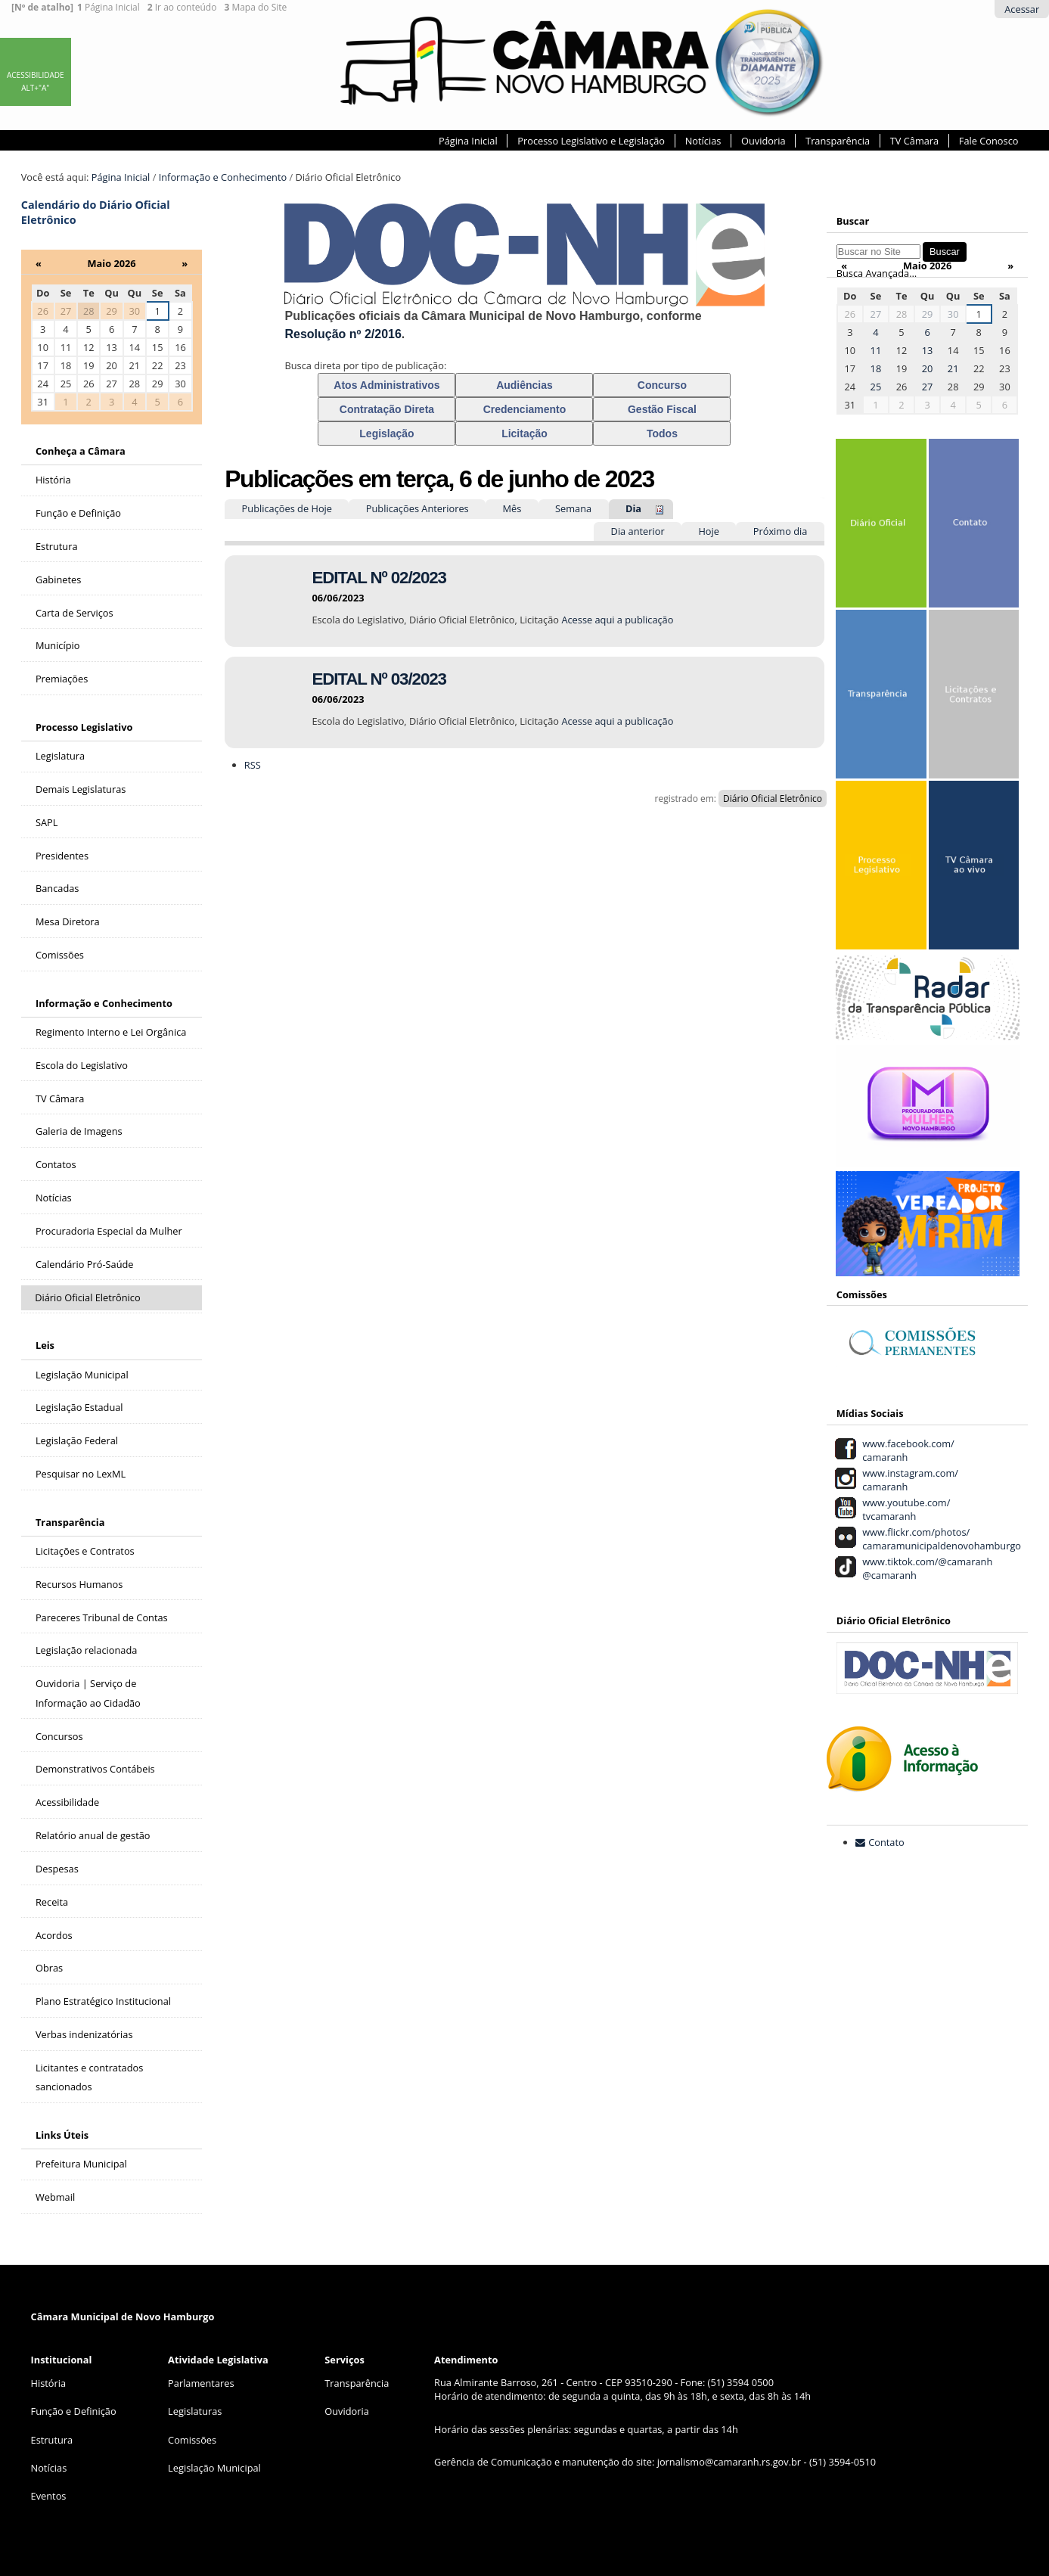 The image size is (1049, 2576). What do you see at coordinates (591, 141) in the screenshot?
I see `Processo Legislativo e Legislação` at bounding box center [591, 141].